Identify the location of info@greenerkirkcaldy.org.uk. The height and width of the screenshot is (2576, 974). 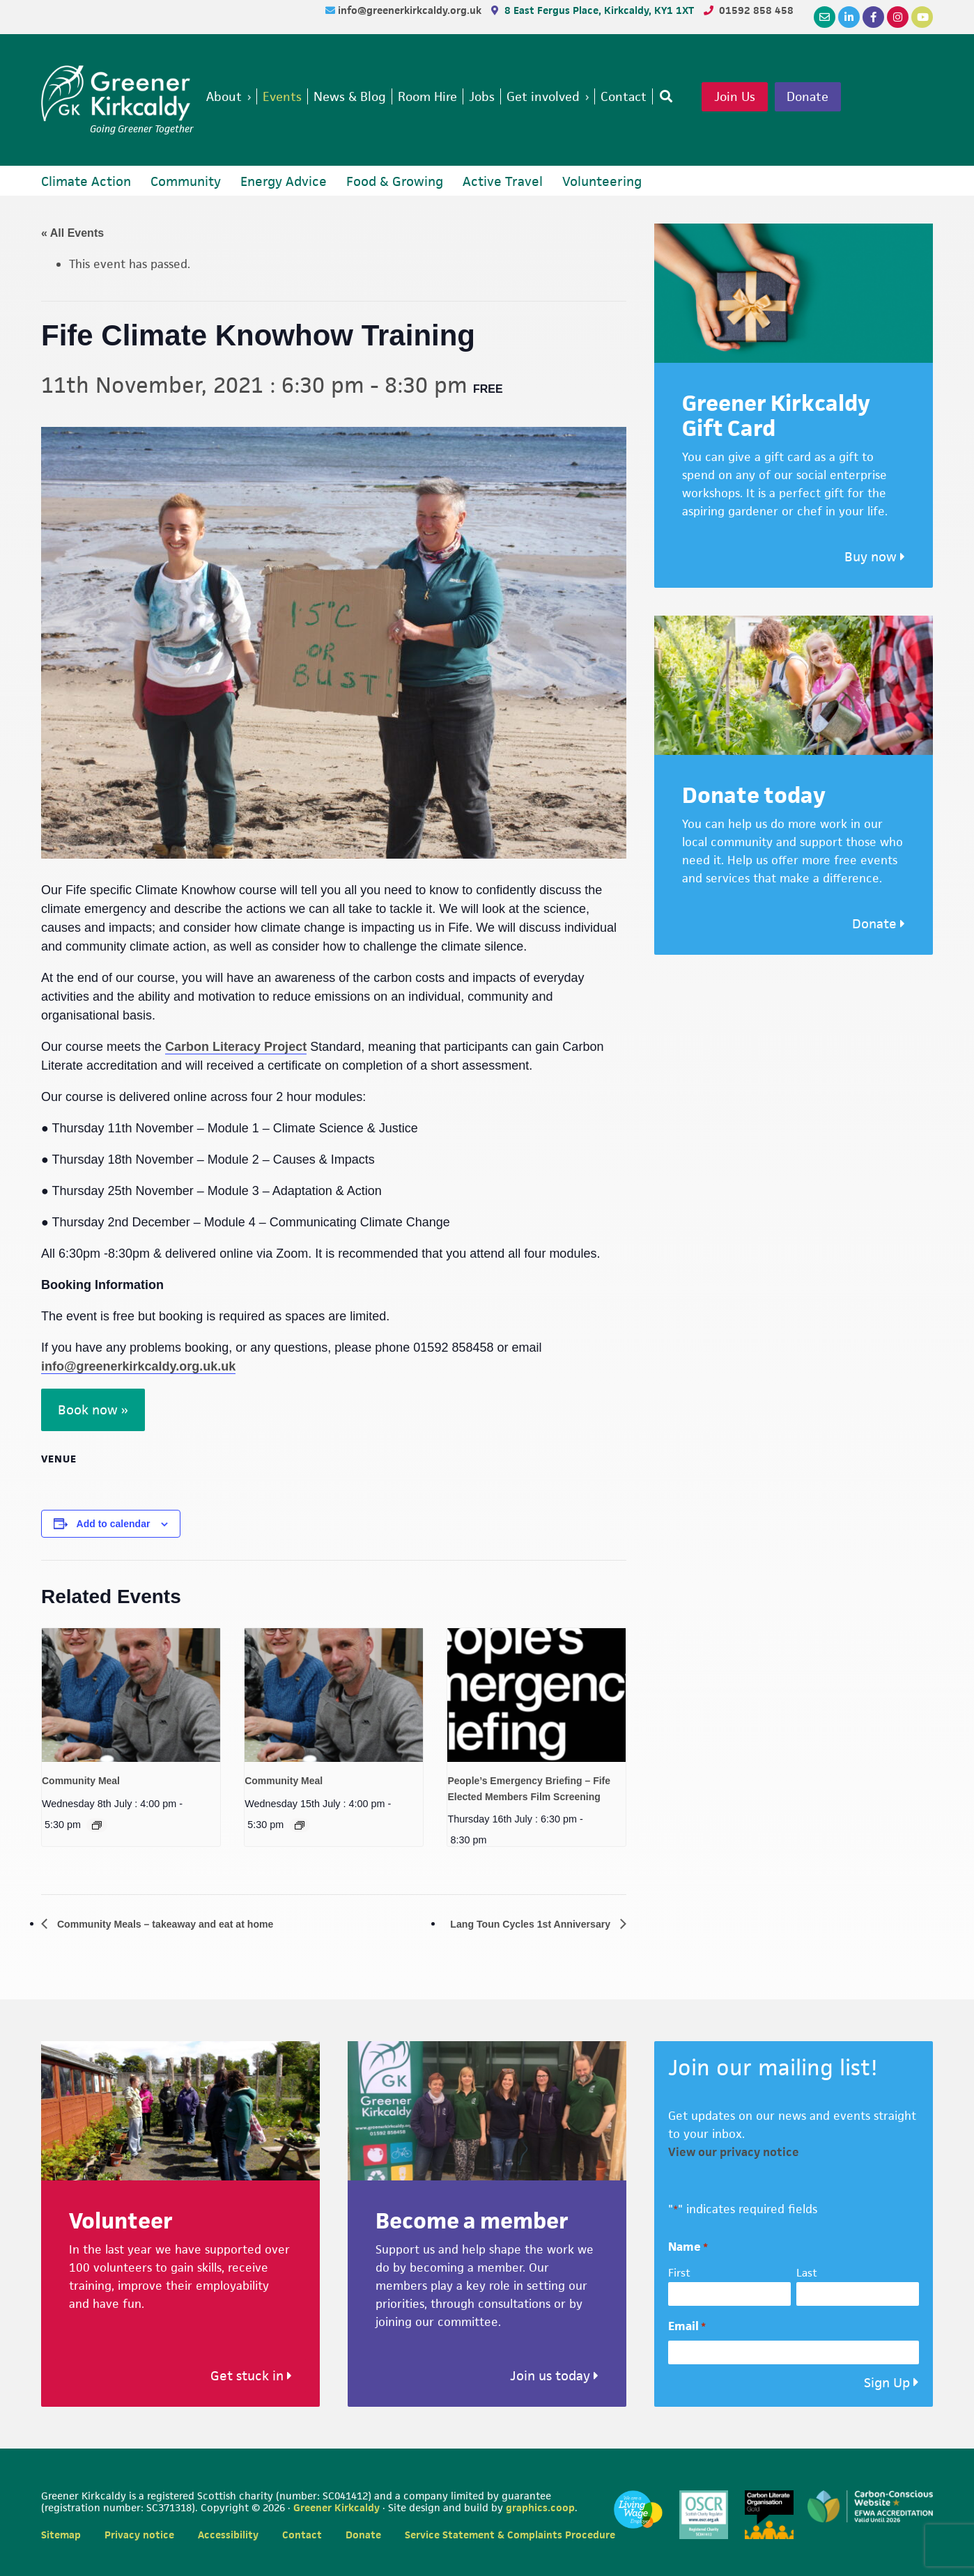
(411, 10).